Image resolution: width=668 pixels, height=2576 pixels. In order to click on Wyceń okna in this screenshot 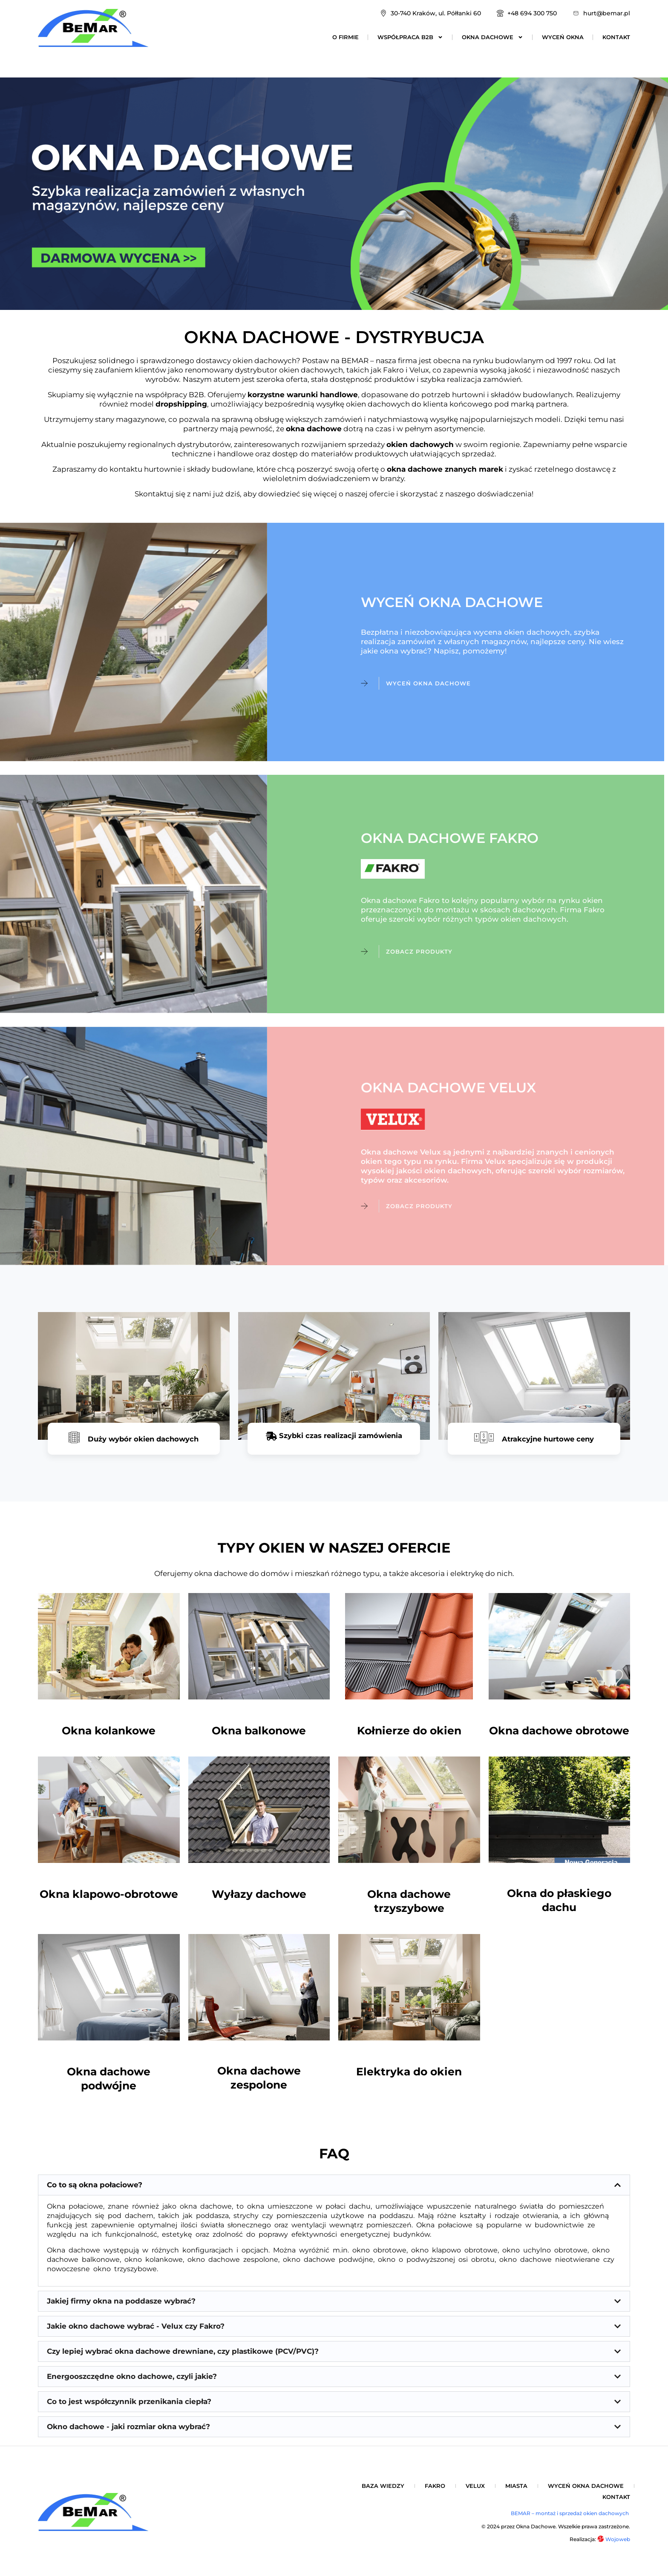, I will do `click(563, 37)`.